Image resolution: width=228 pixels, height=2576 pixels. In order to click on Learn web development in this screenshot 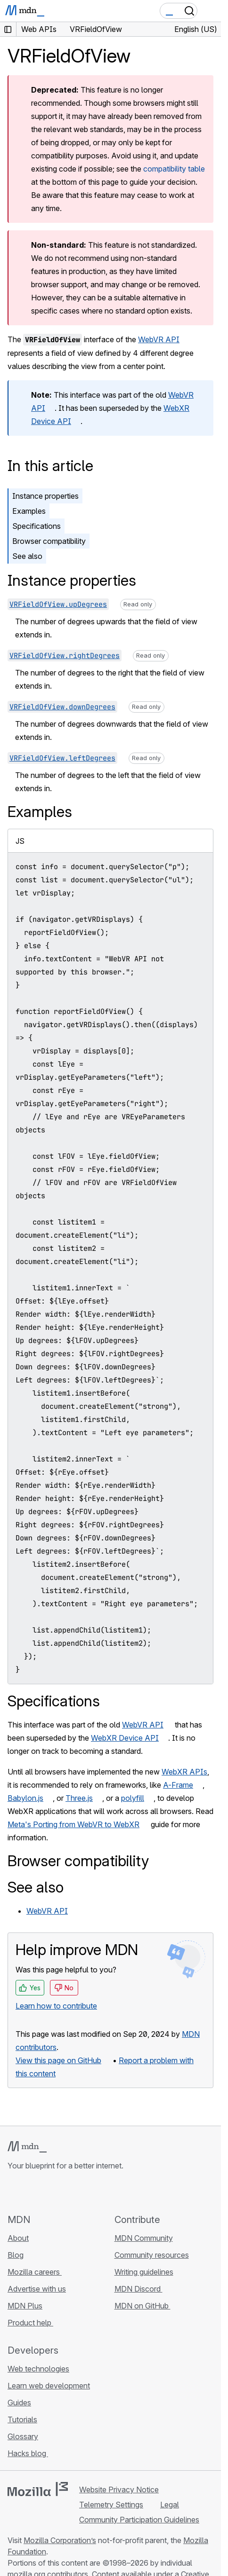, I will do `click(49, 2385)`.